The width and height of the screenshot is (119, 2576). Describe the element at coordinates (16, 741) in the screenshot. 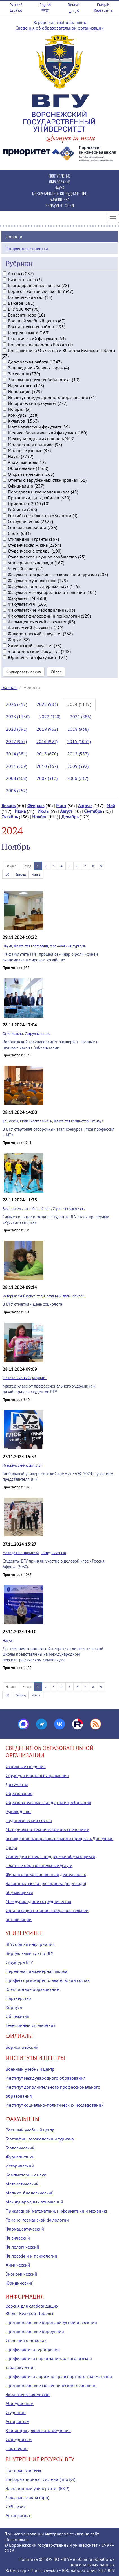

I see `2017 (955)` at that location.